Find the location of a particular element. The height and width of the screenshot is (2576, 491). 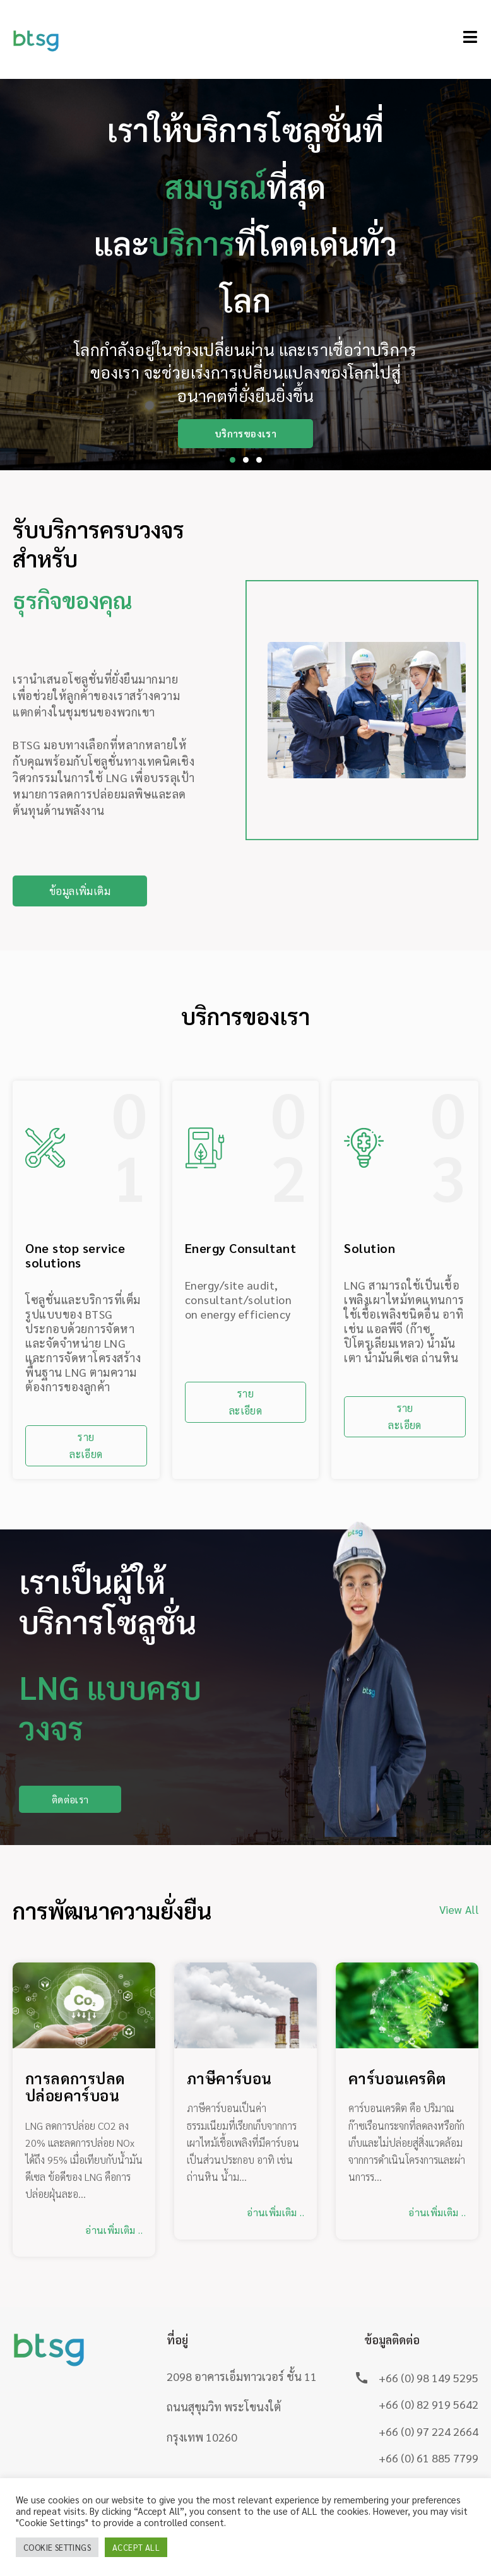

การลดการปลดปล่อยคาร์บอน is located at coordinates (75, 2088).